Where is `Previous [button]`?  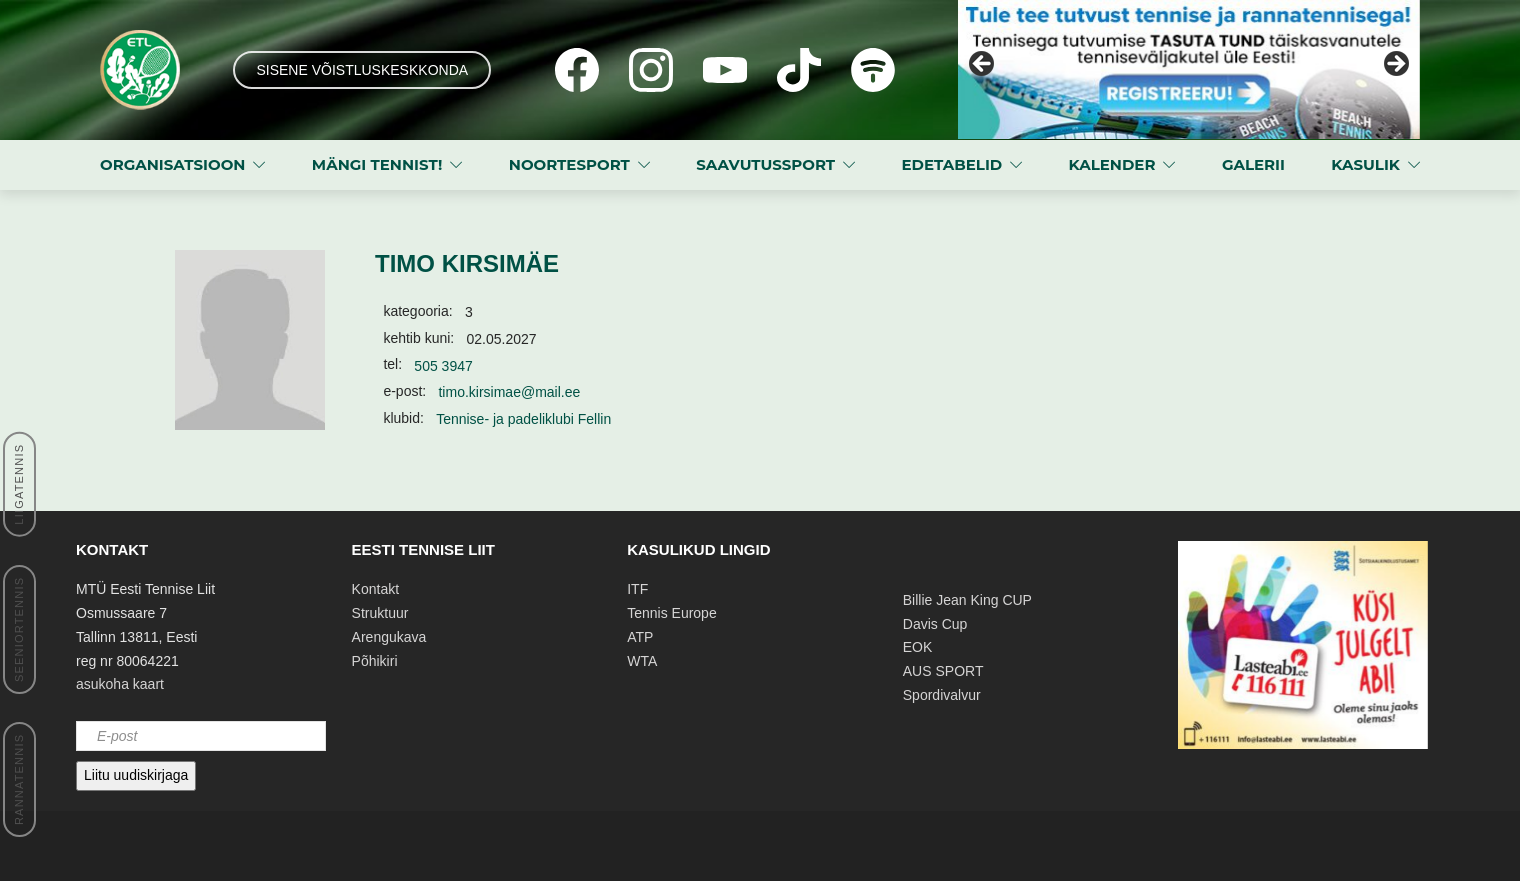 Previous [button] is located at coordinates (983, 65).